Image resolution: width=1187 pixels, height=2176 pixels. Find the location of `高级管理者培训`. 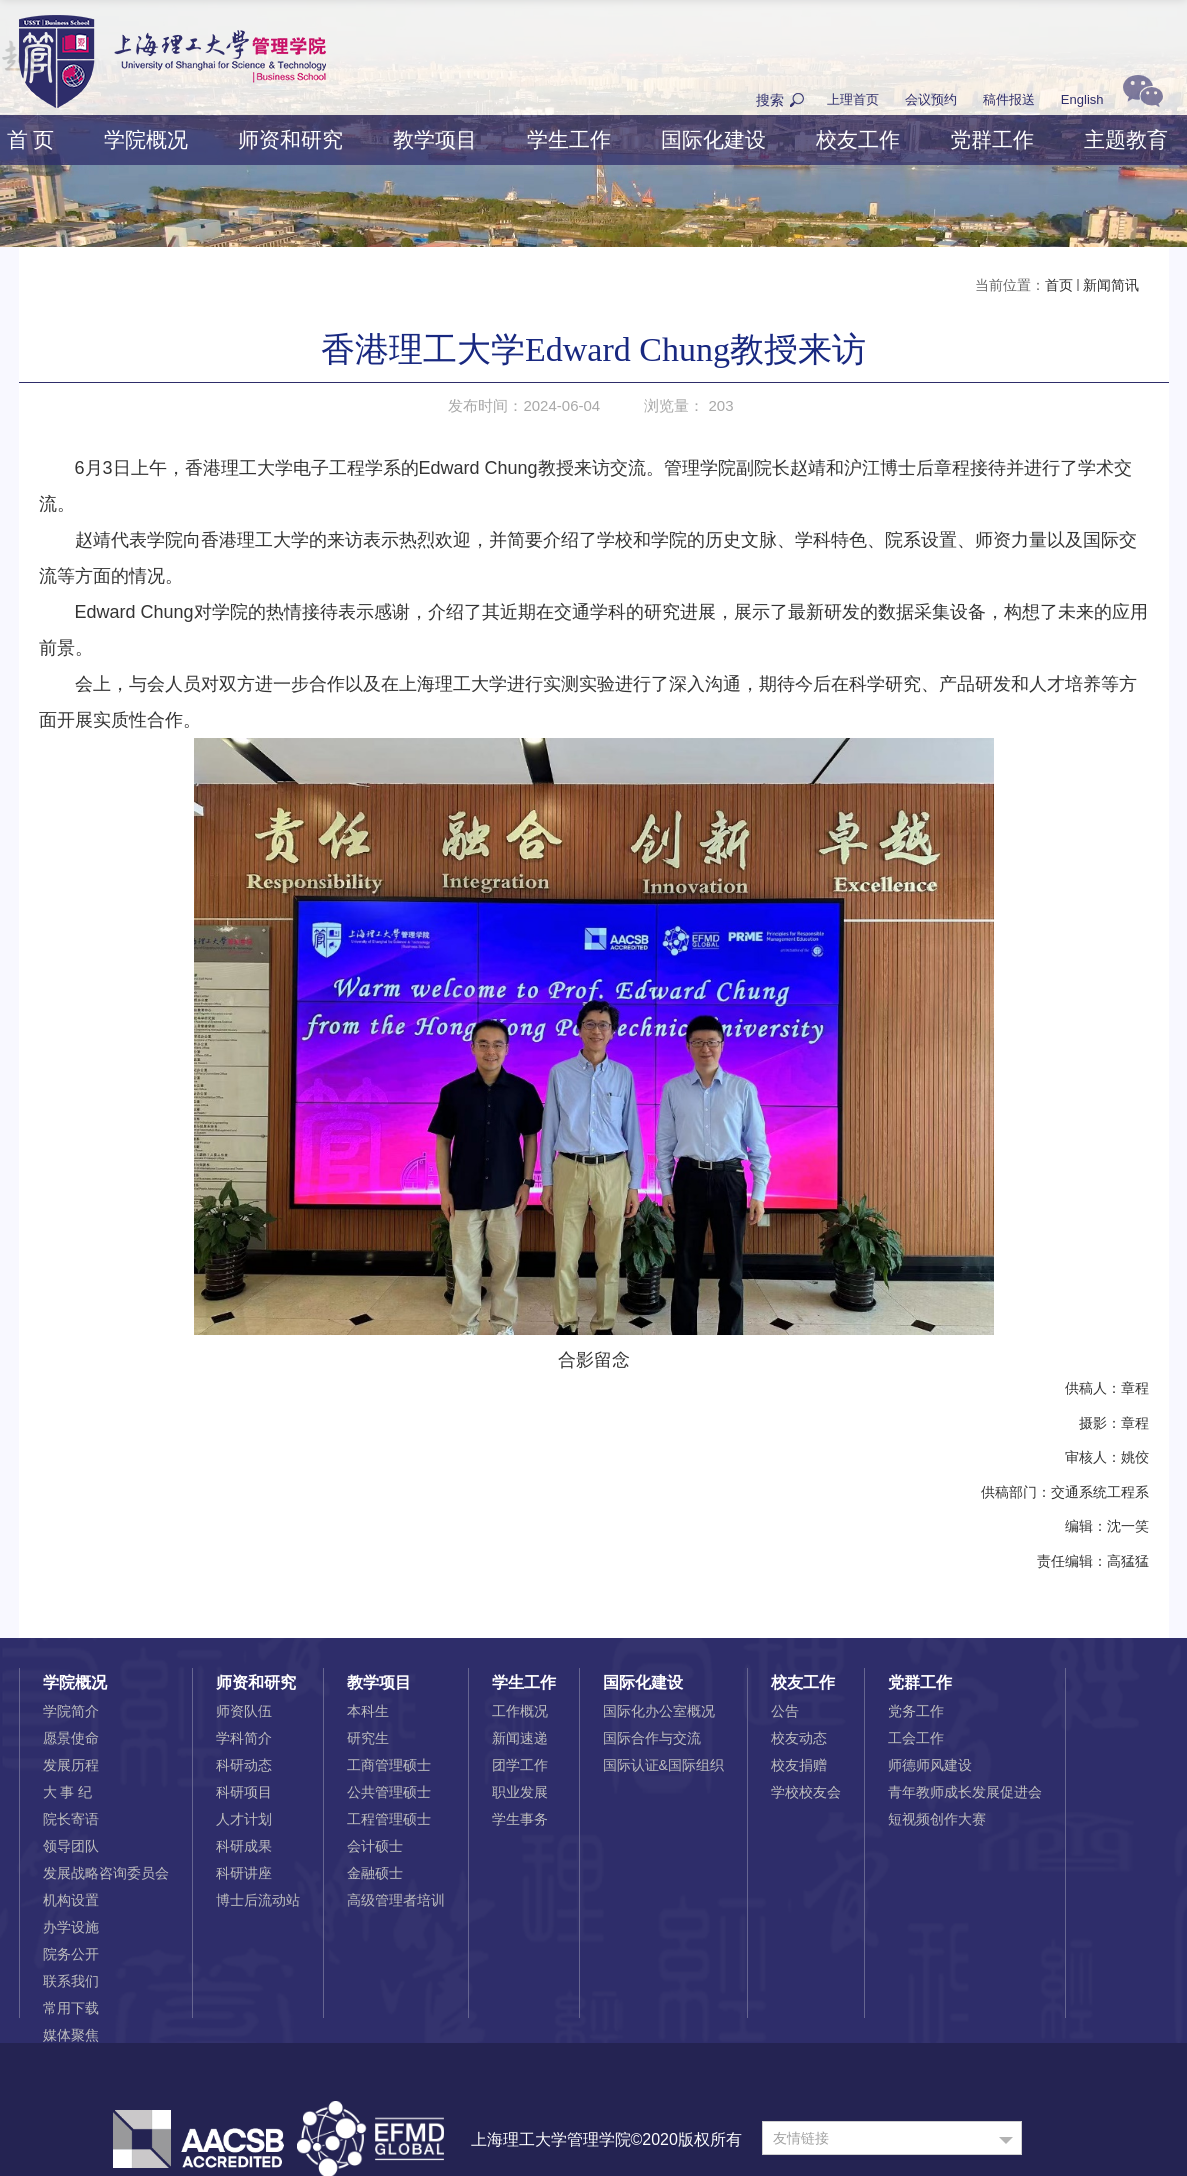

高级管理者培训 is located at coordinates (396, 1900).